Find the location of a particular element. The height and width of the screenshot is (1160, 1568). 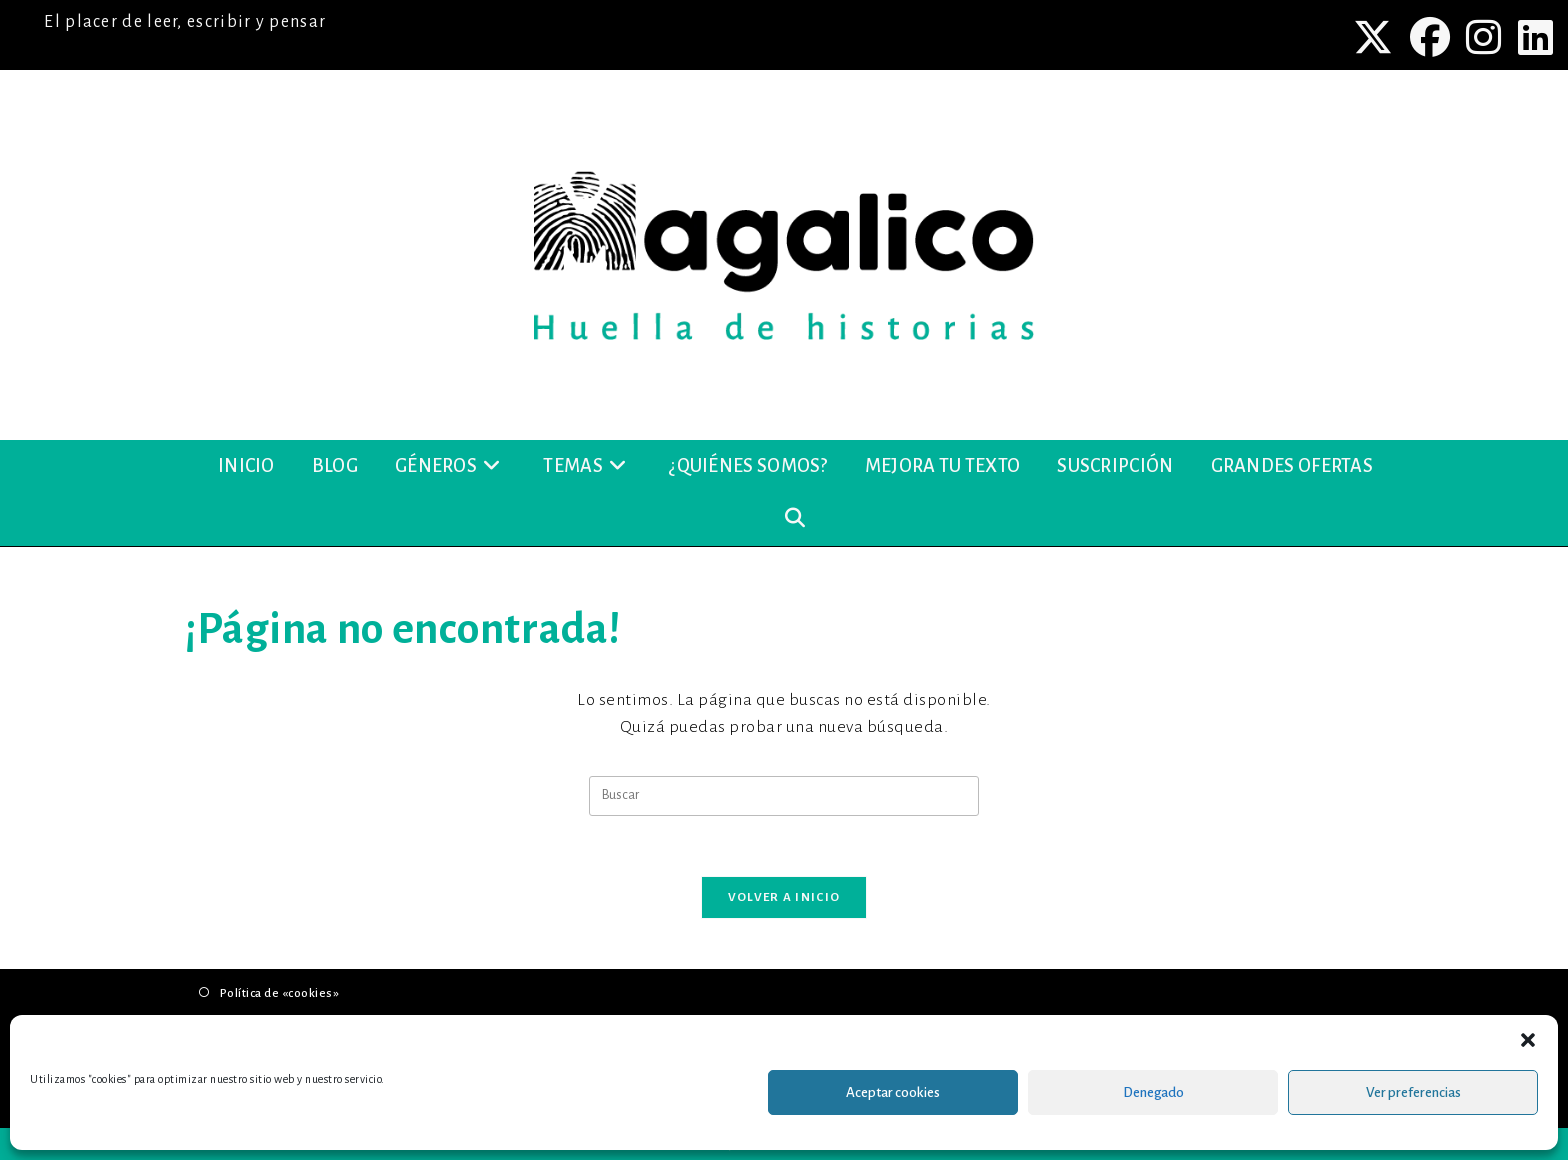

[LinkedIn (se abre en una nueva pestaña)] is located at coordinates (1533, 37).